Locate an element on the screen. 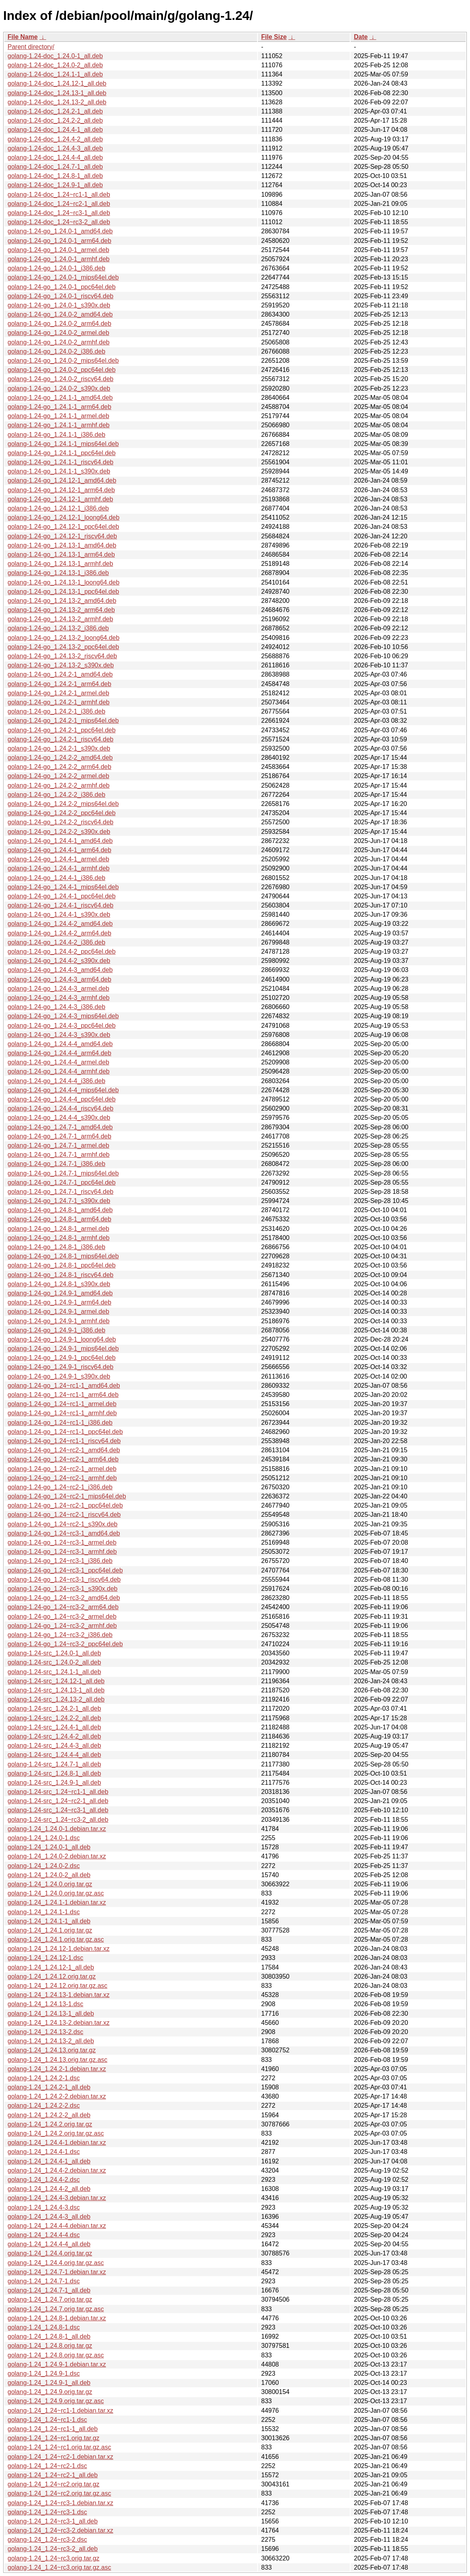 This screenshot has width=470, height=2576. golang-1.24-go_1.24.0-1_ppc64el.deb is located at coordinates (61, 287).